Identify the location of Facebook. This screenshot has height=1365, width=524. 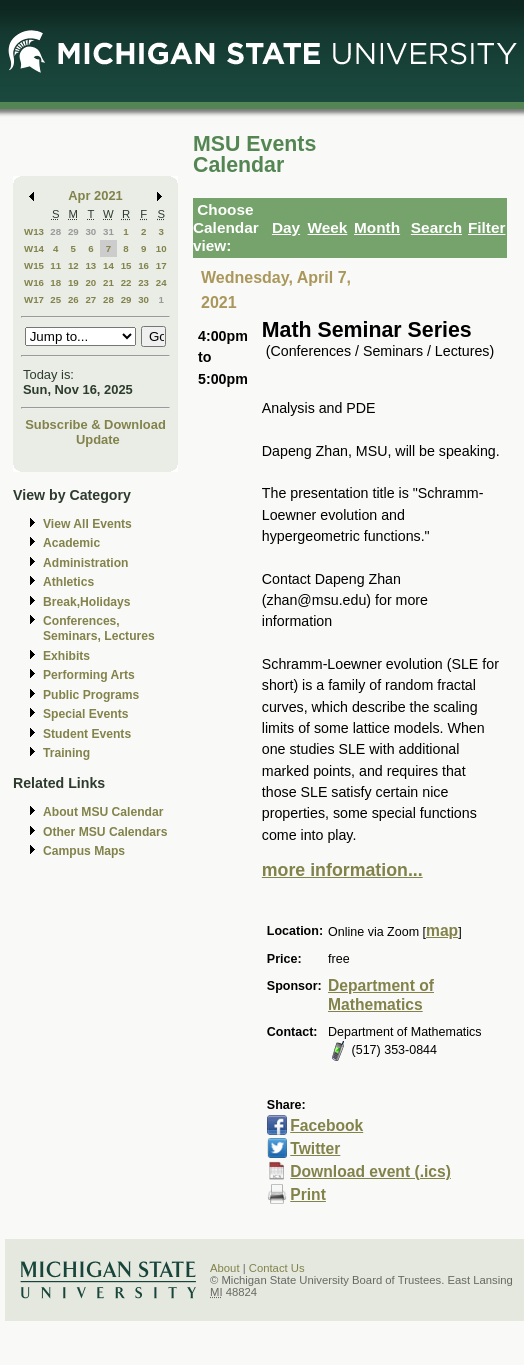
(326, 1125).